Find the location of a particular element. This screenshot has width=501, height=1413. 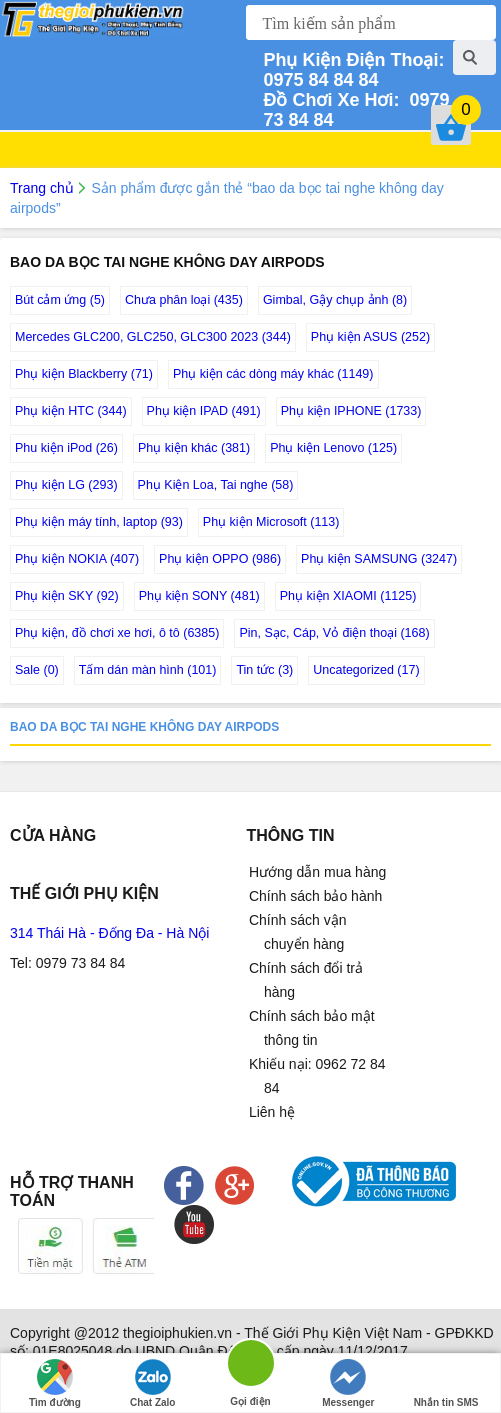

Phu kiện iPod (26) is located at coordinates (66, 448).